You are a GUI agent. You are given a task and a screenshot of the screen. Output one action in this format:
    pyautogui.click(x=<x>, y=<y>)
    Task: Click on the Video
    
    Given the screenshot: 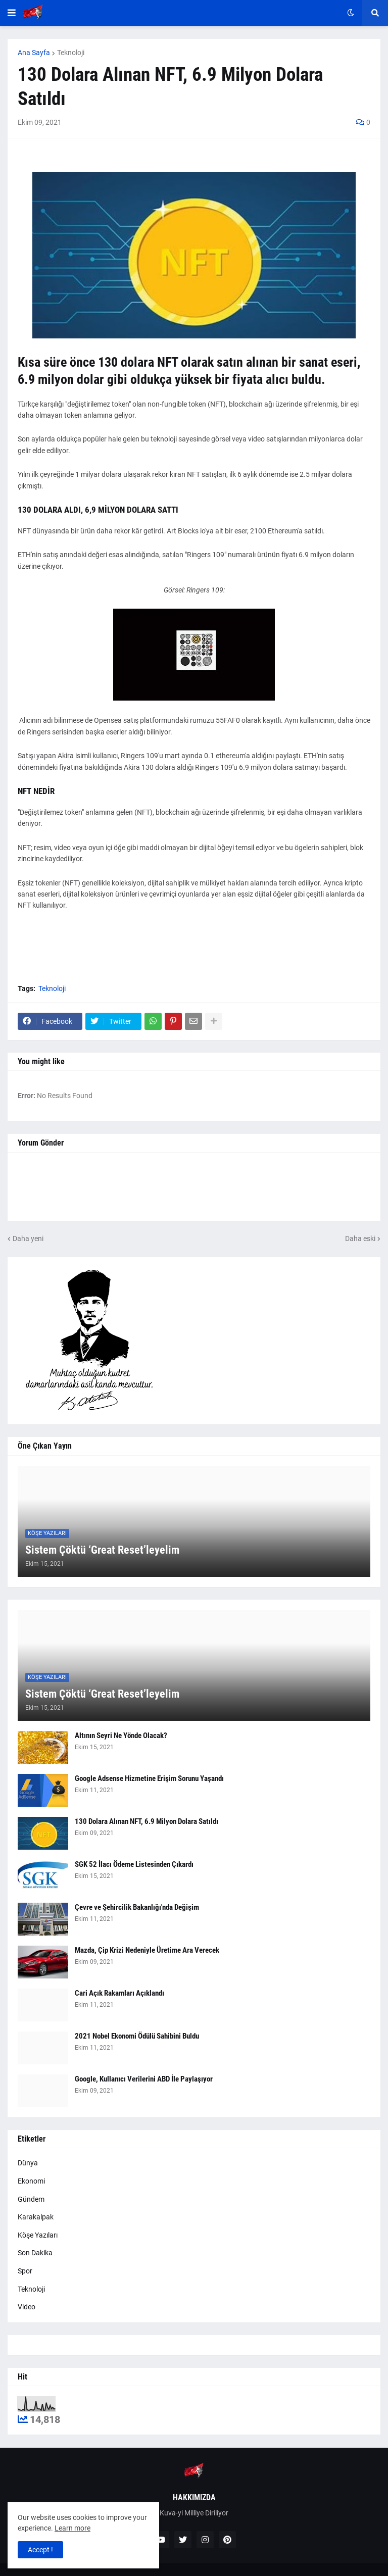 What is the action you would take?
    pyautogui.click(x=26, y=2307)
    